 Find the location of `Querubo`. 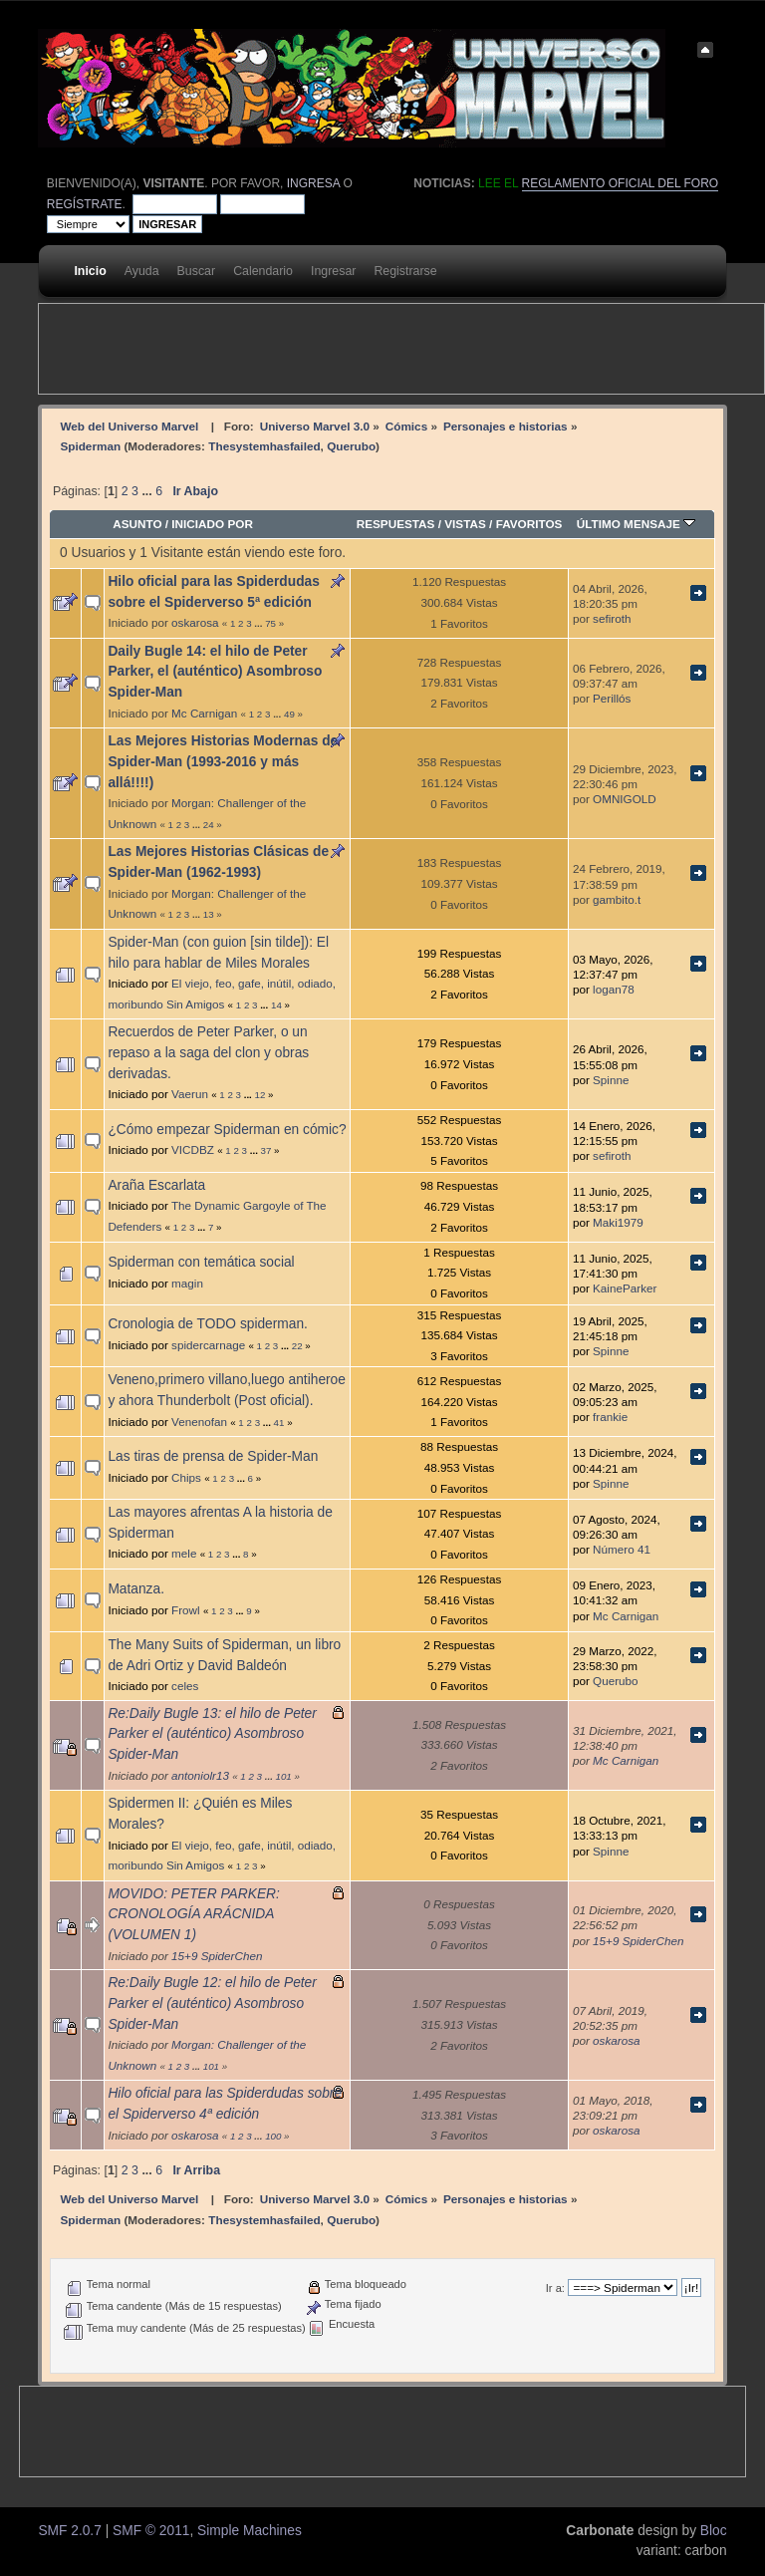

Querubo is located at coordinates (351, 445).